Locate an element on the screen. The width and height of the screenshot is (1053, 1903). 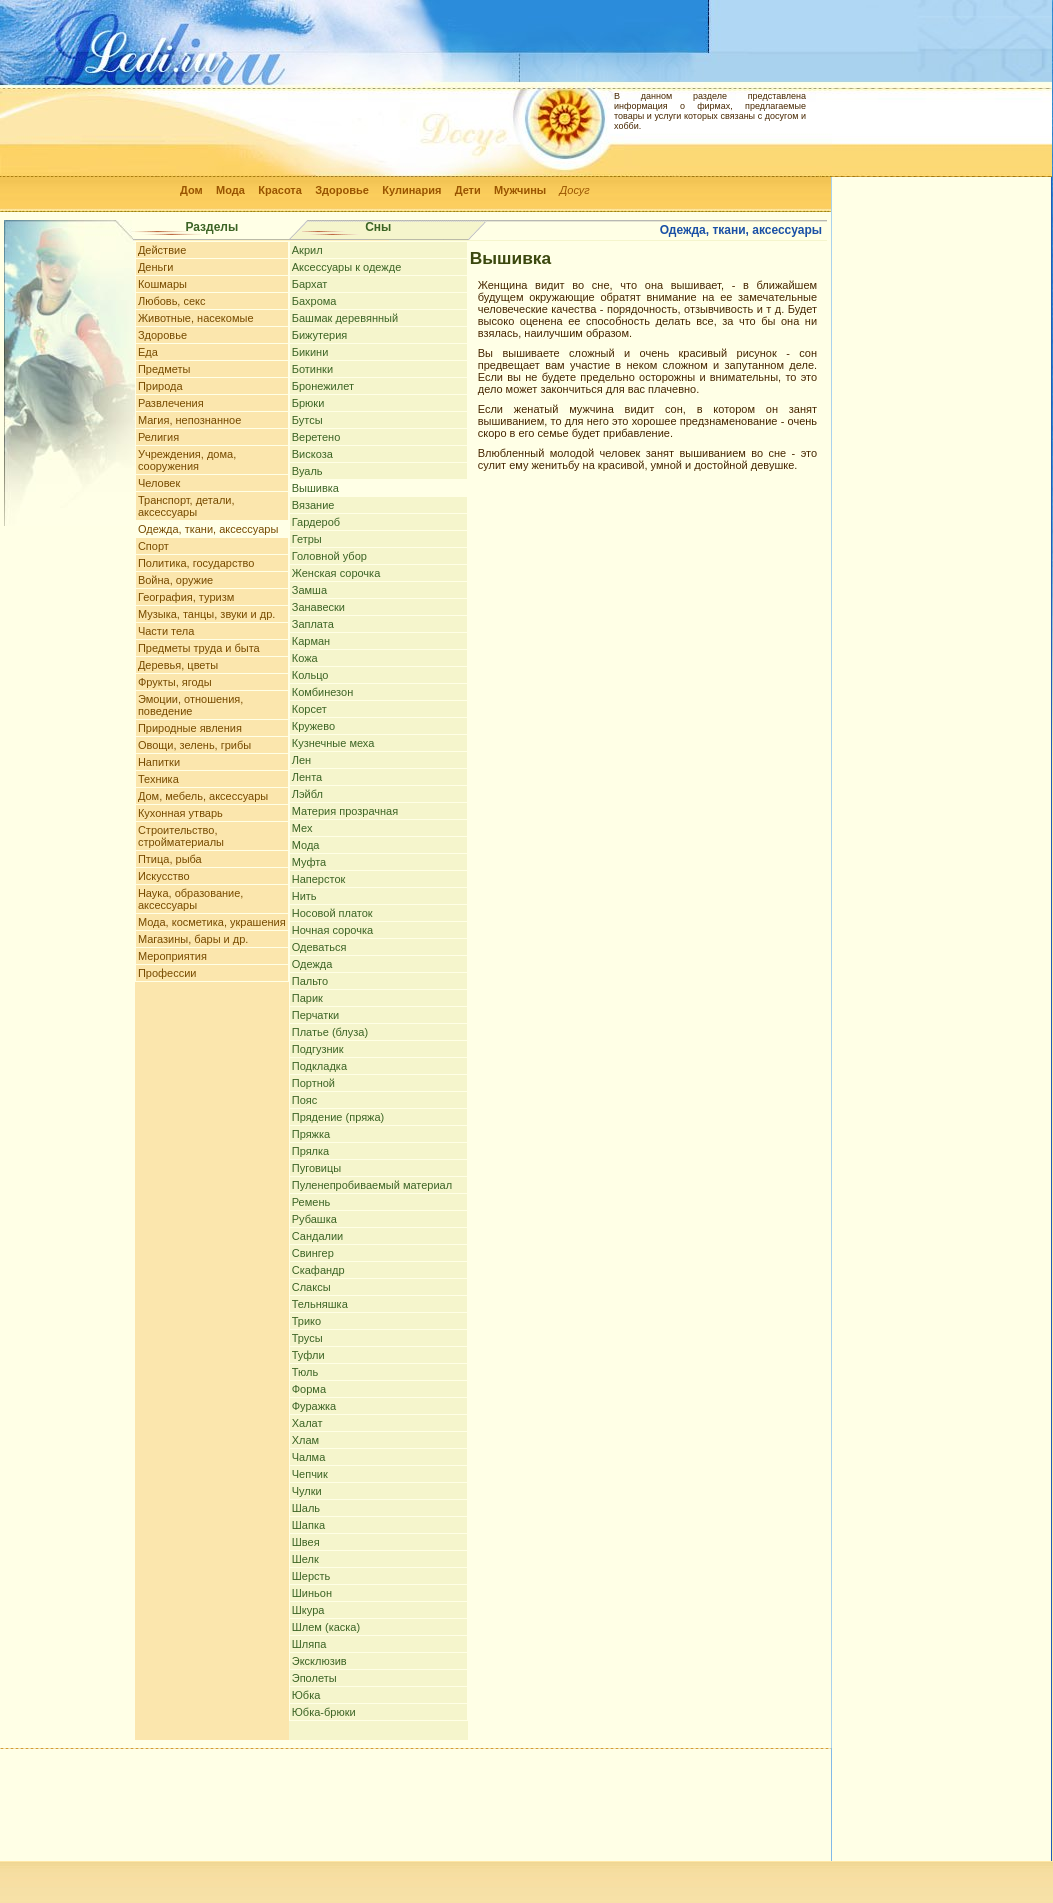
Напитки is located at coordinates (159, 762).